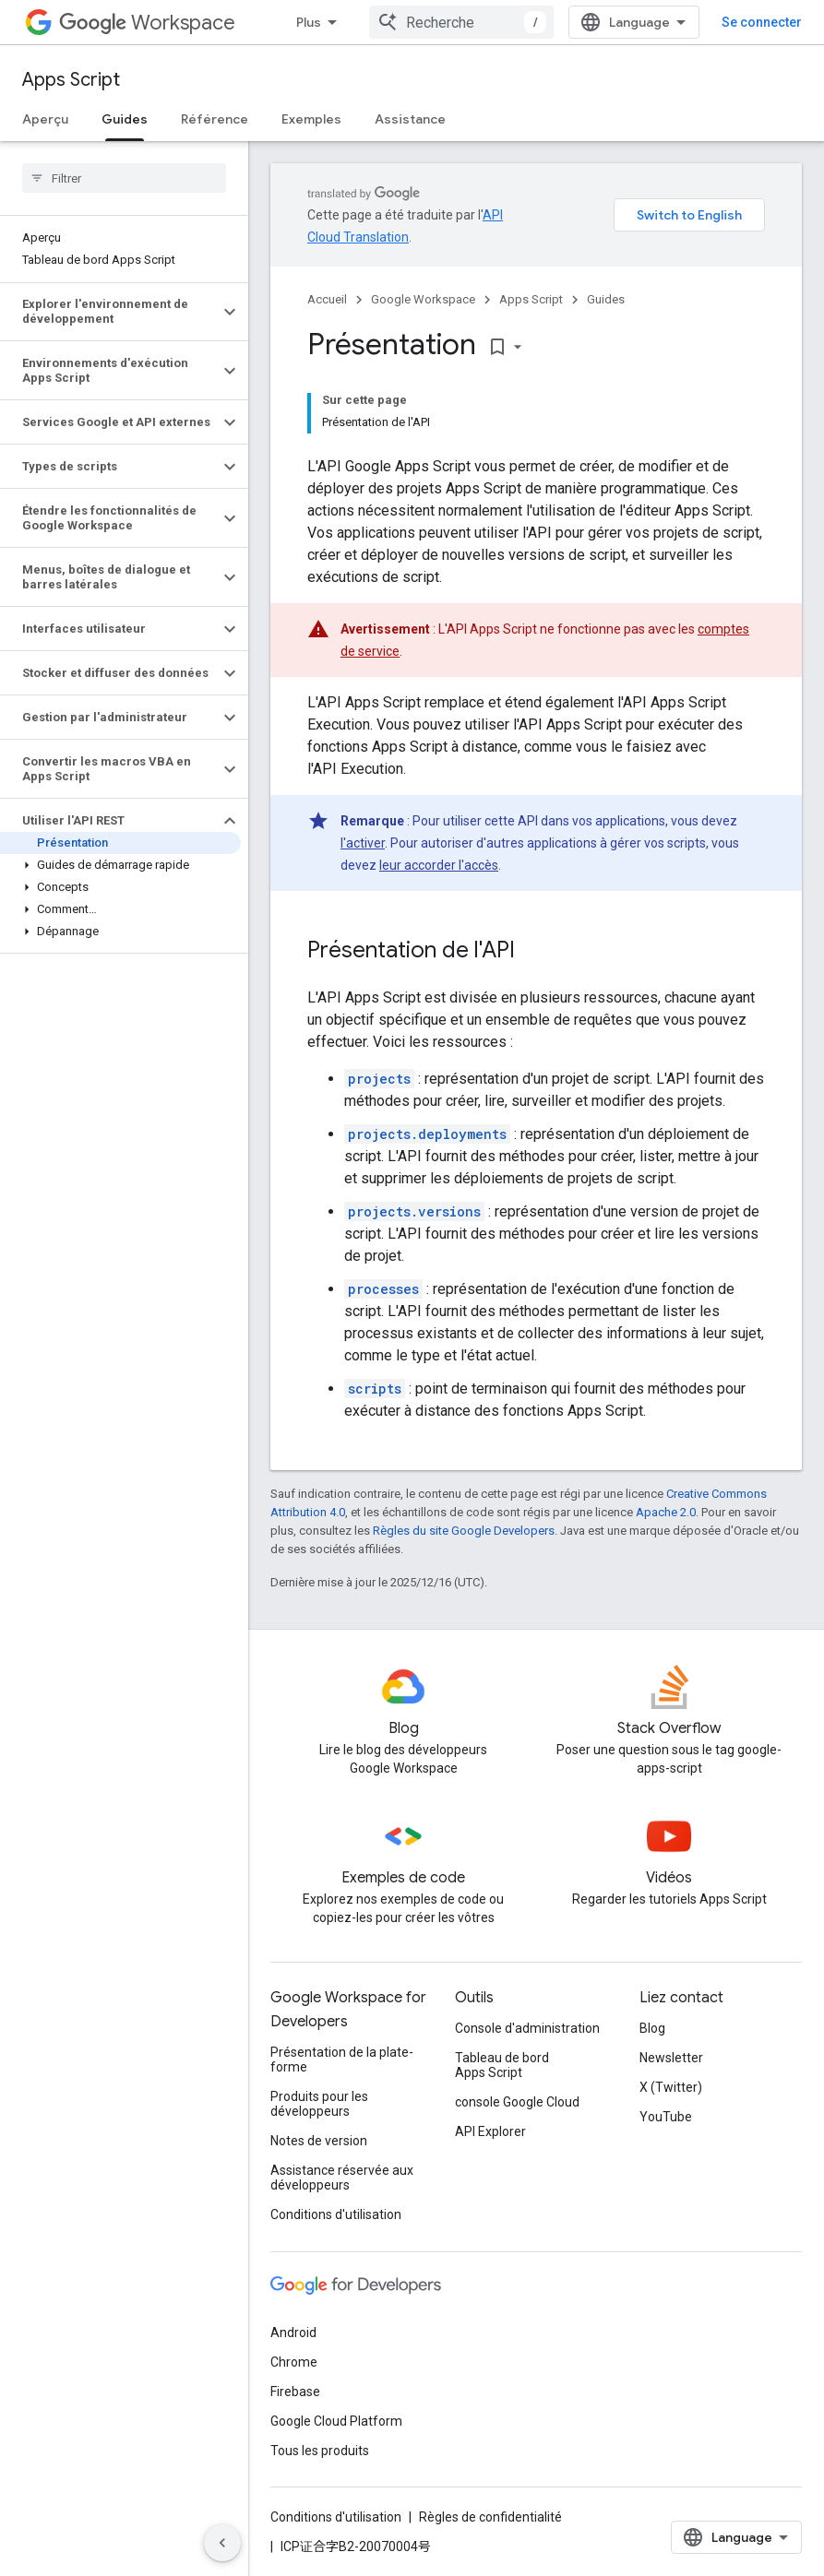 This screenshot has width=824, height=2576. I want to click on Exemples, so click(311, 119).